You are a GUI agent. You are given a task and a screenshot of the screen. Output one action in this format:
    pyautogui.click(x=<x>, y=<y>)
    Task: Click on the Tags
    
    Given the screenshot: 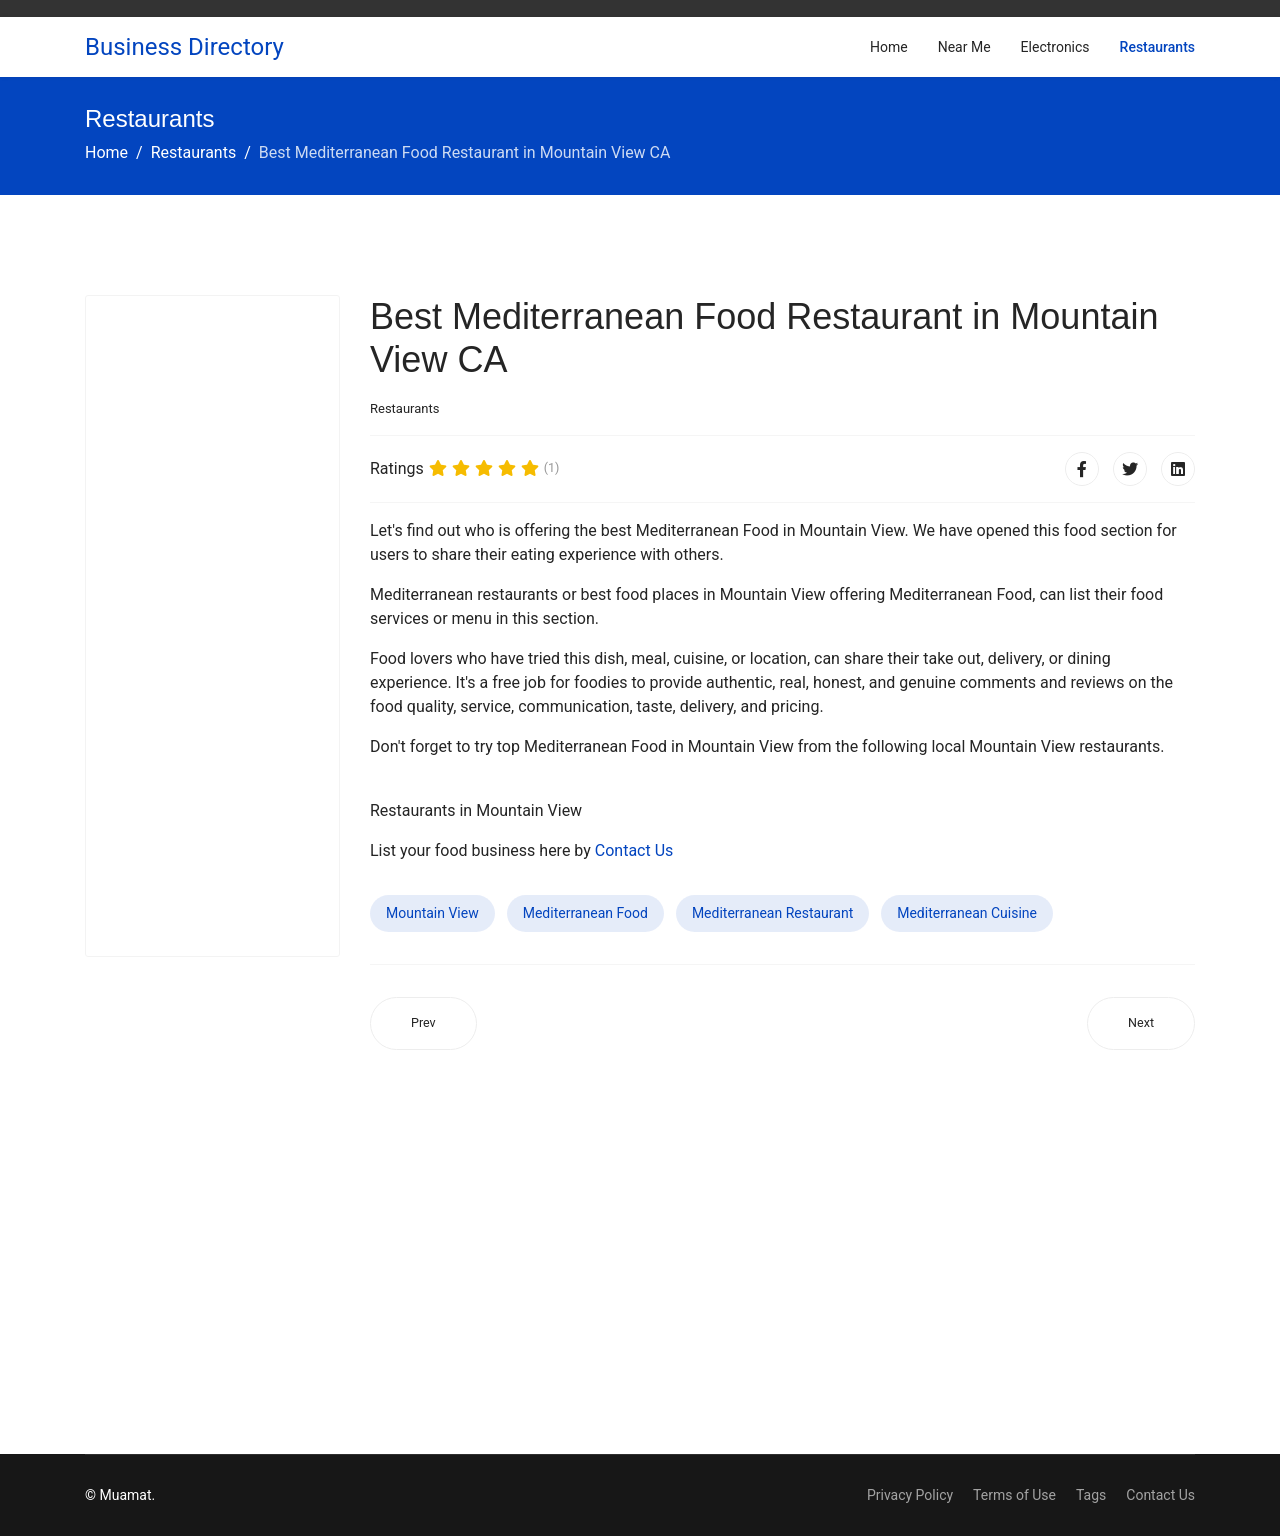 What is the action you would take?
    pyautogui.click(x=1091, y=1495)
    